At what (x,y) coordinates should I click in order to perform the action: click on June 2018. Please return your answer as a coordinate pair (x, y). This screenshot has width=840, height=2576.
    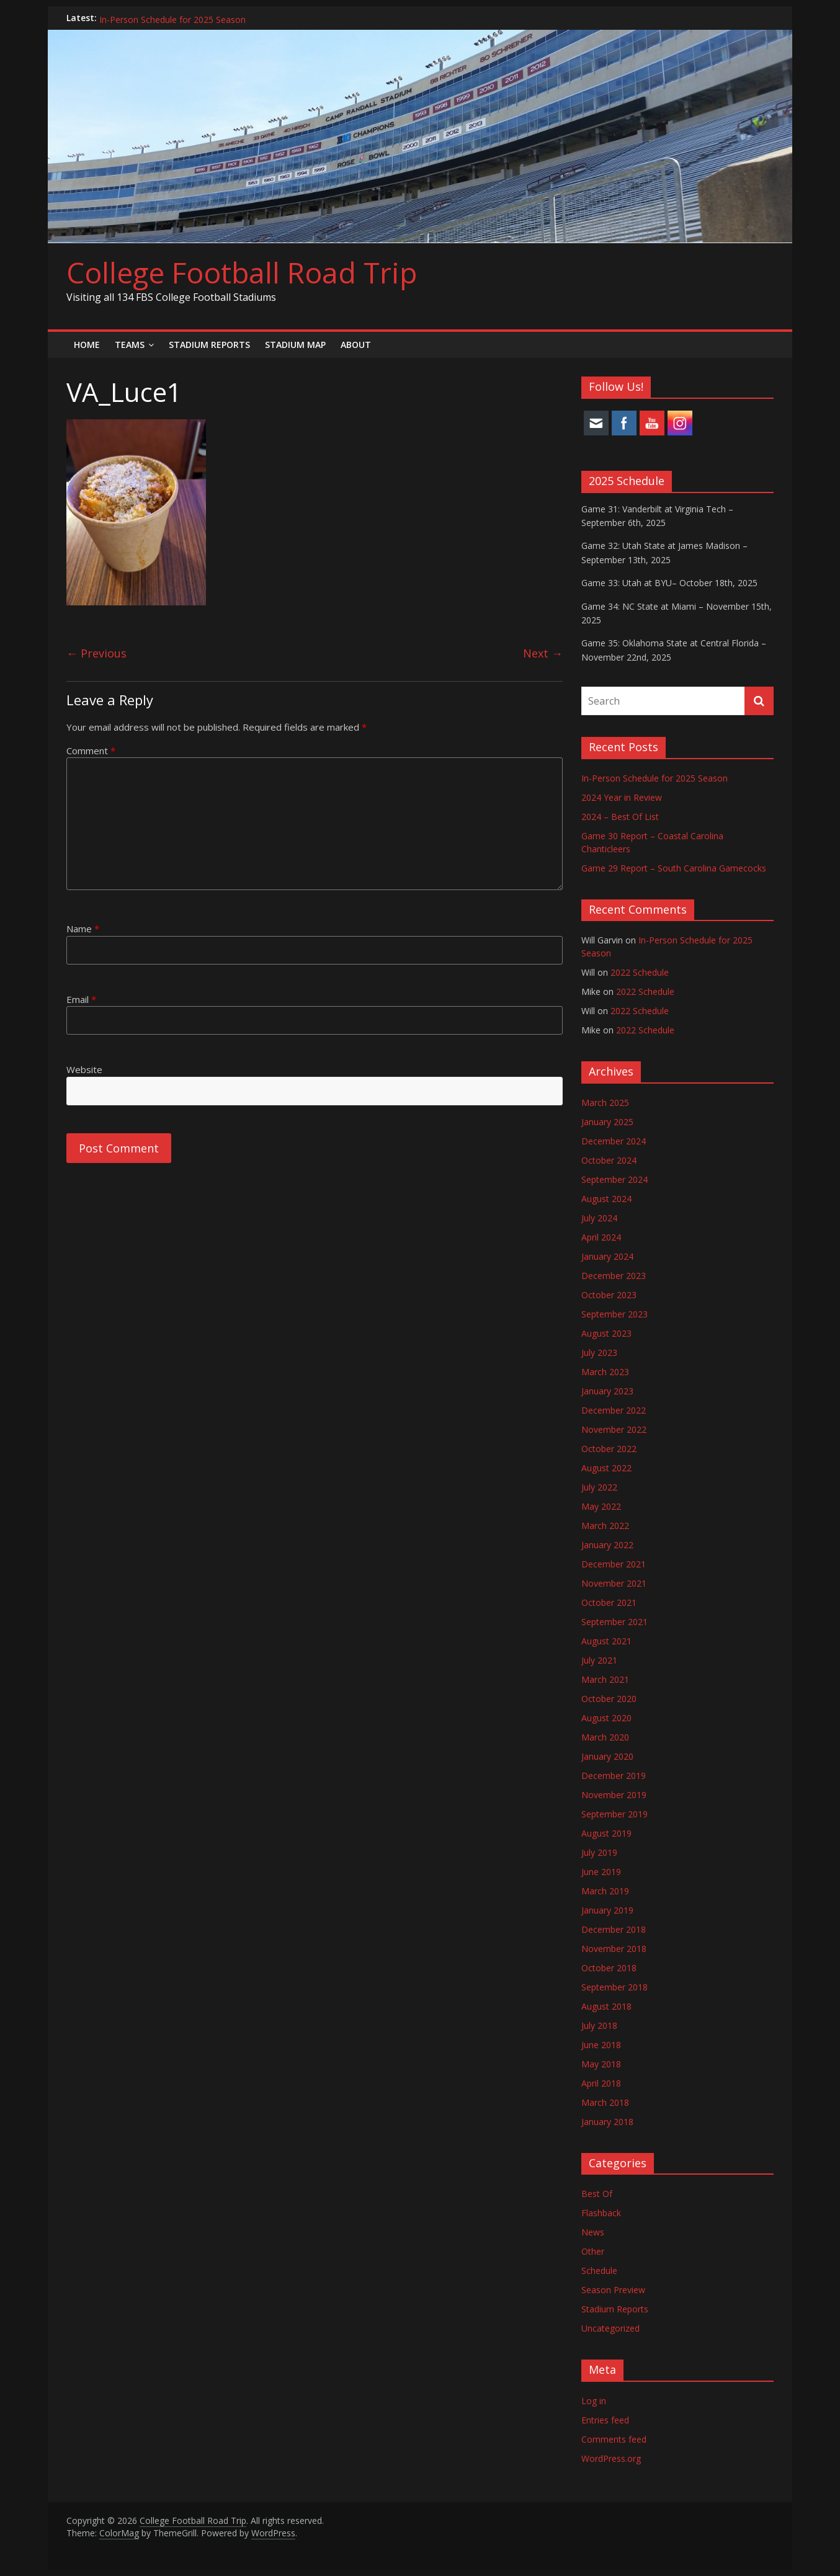
    Looking at the image, I should click on (601, 2045).